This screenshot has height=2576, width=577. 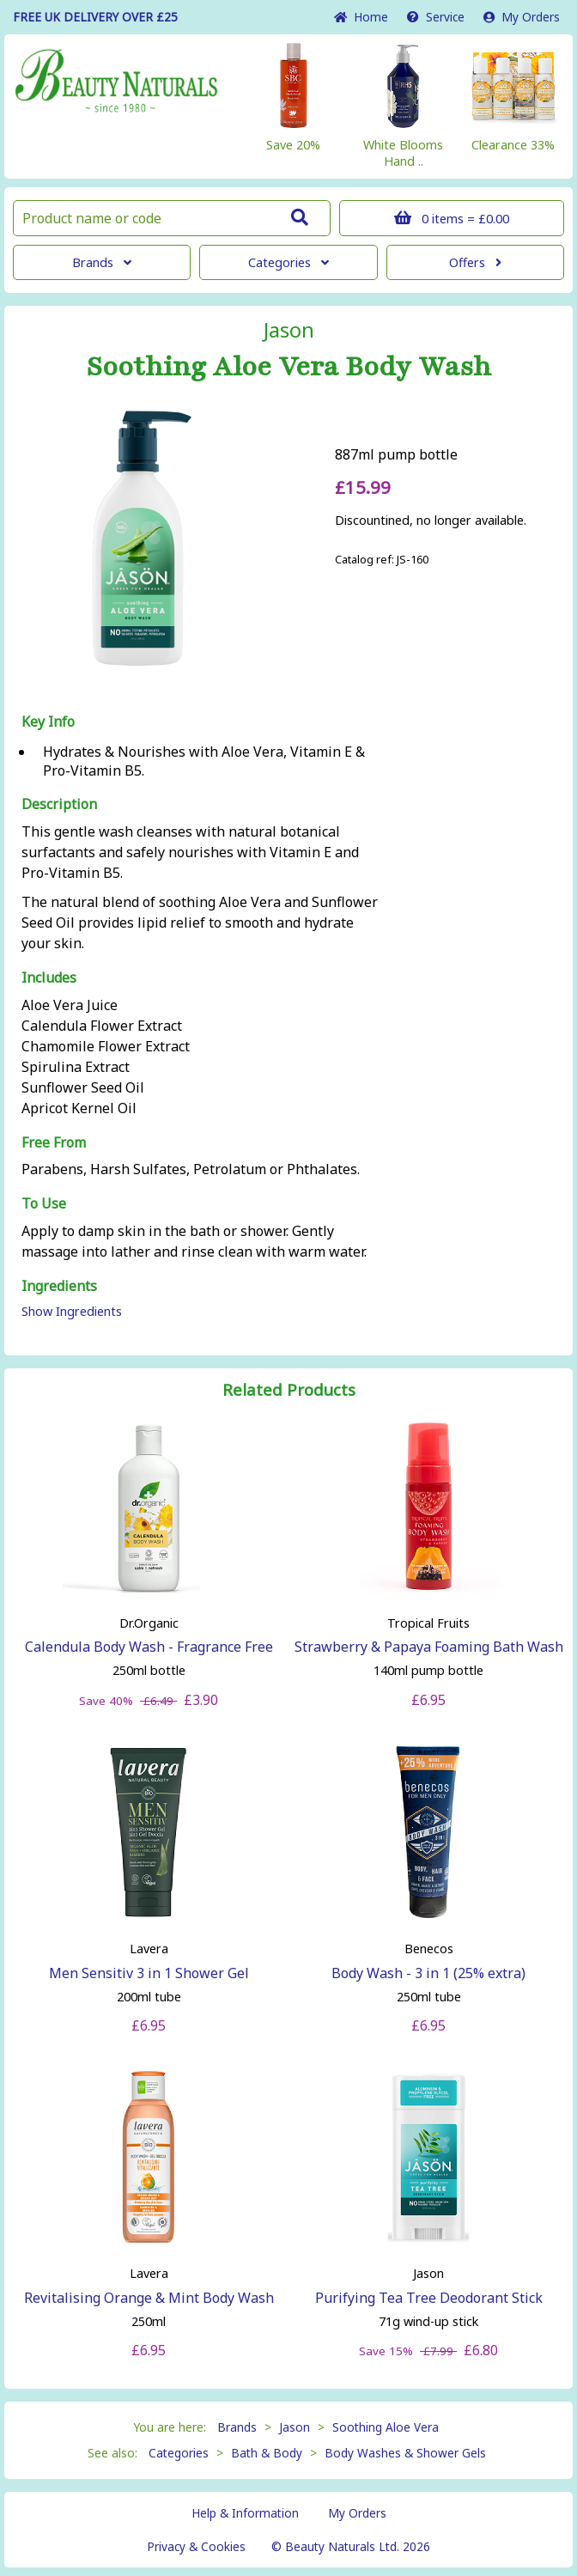 I want to click on © Beauty Naturals Ltd. 2026, so click(x=350, y=2546).